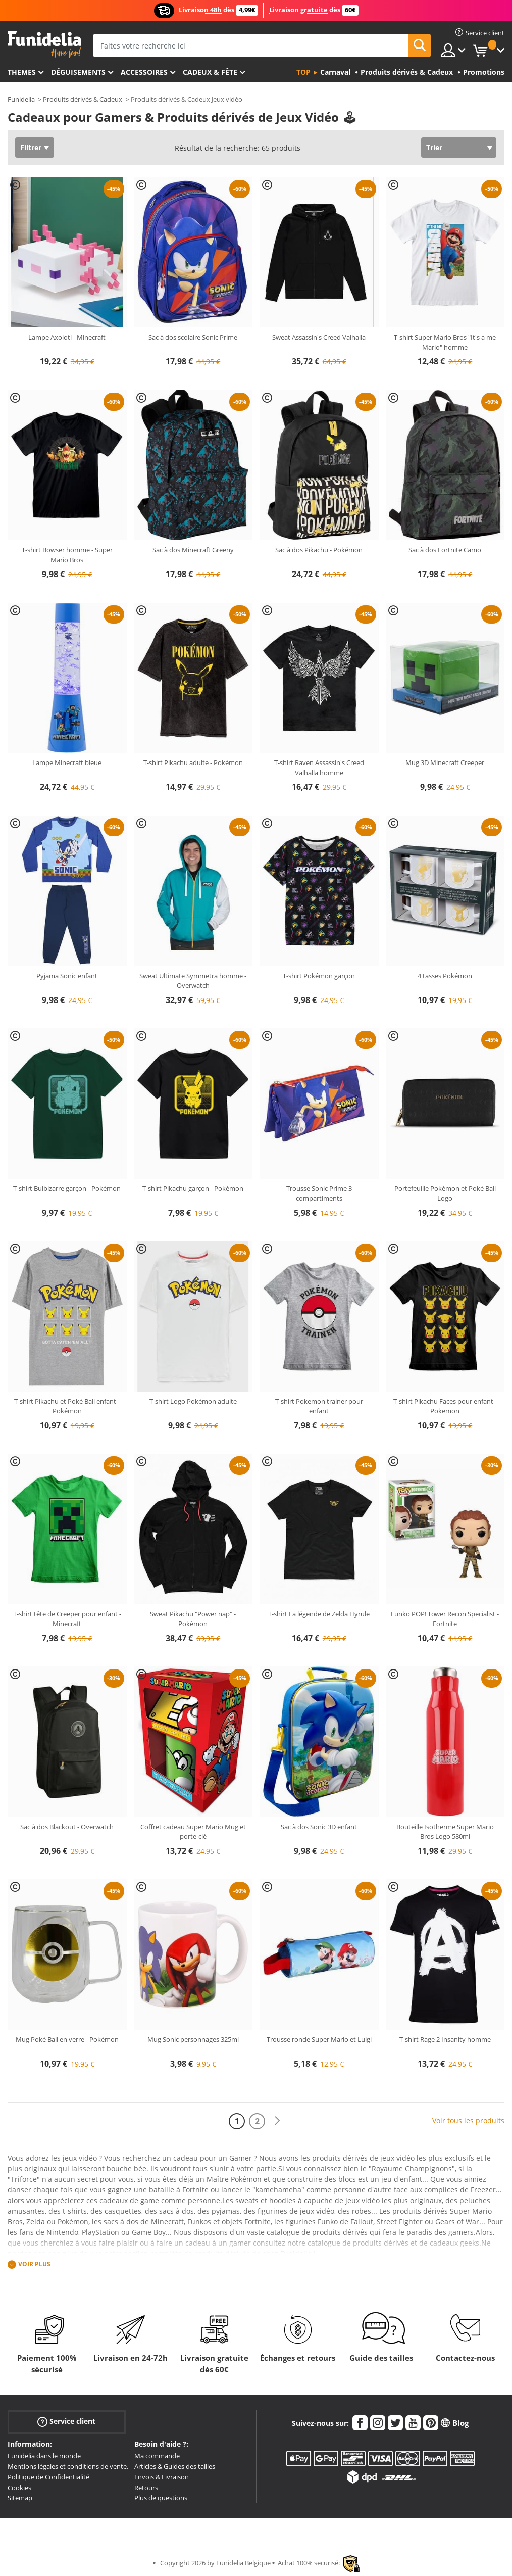  What do you see at coordinates (66, 975) in the screenshot?
I see `Pyjama Sonic enfant` at bounding box center [66, 975].